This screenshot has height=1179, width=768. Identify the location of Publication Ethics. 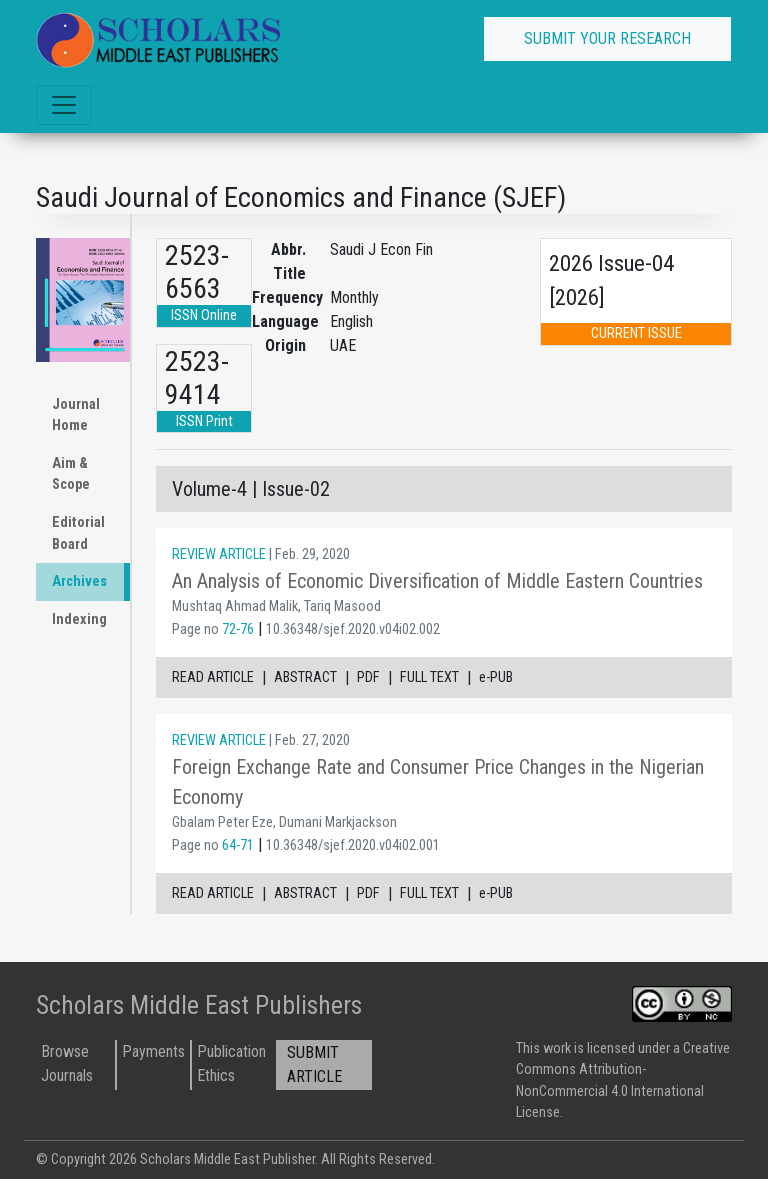
(231, 1063).